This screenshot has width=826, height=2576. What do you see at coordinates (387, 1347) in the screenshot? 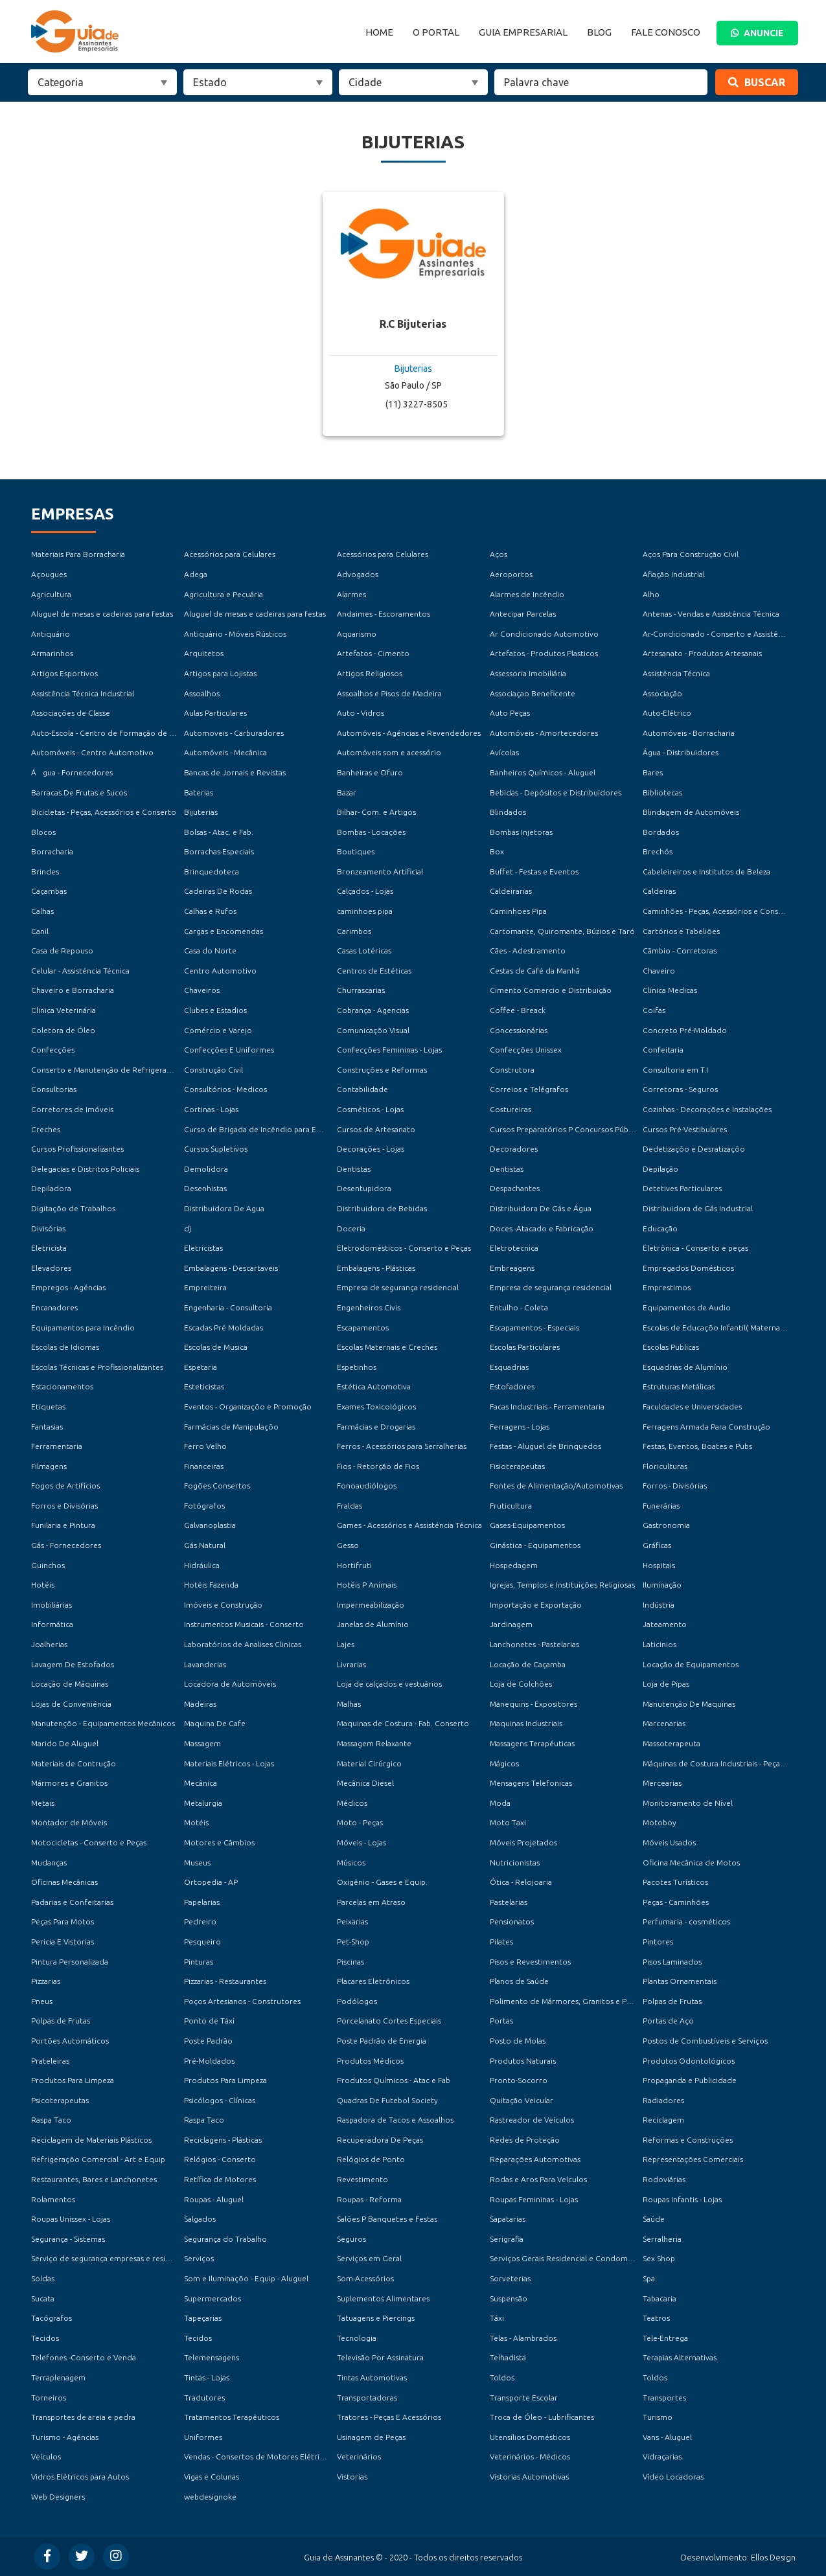
I see `Escolas Maternais e Creches` at bounding box center [387, 1347].